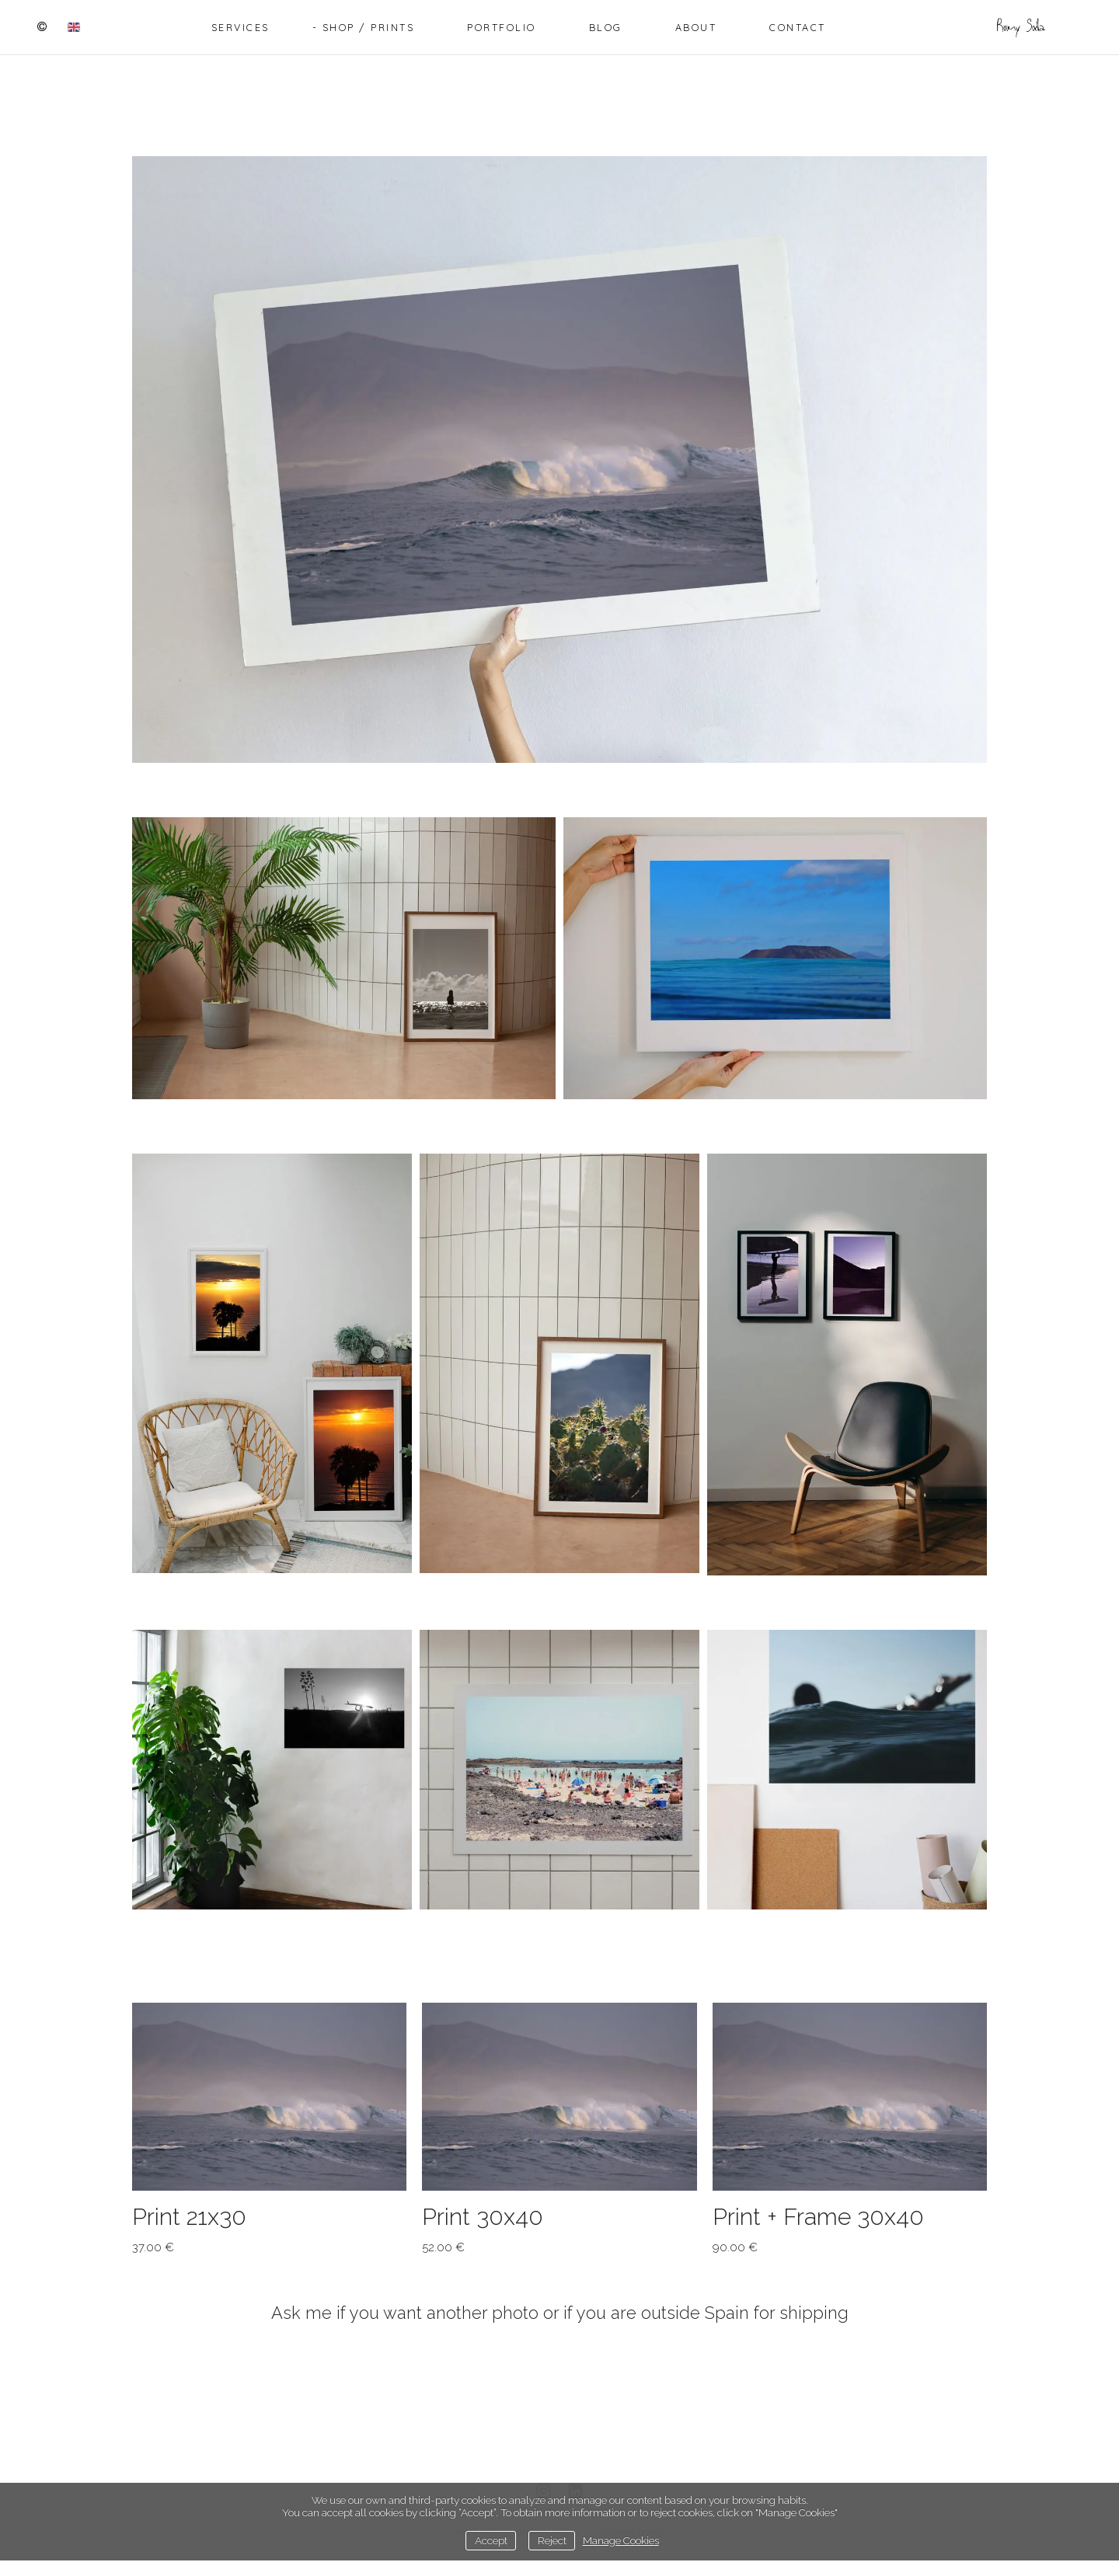  I want to click on Portfolio, so click(501, 27).